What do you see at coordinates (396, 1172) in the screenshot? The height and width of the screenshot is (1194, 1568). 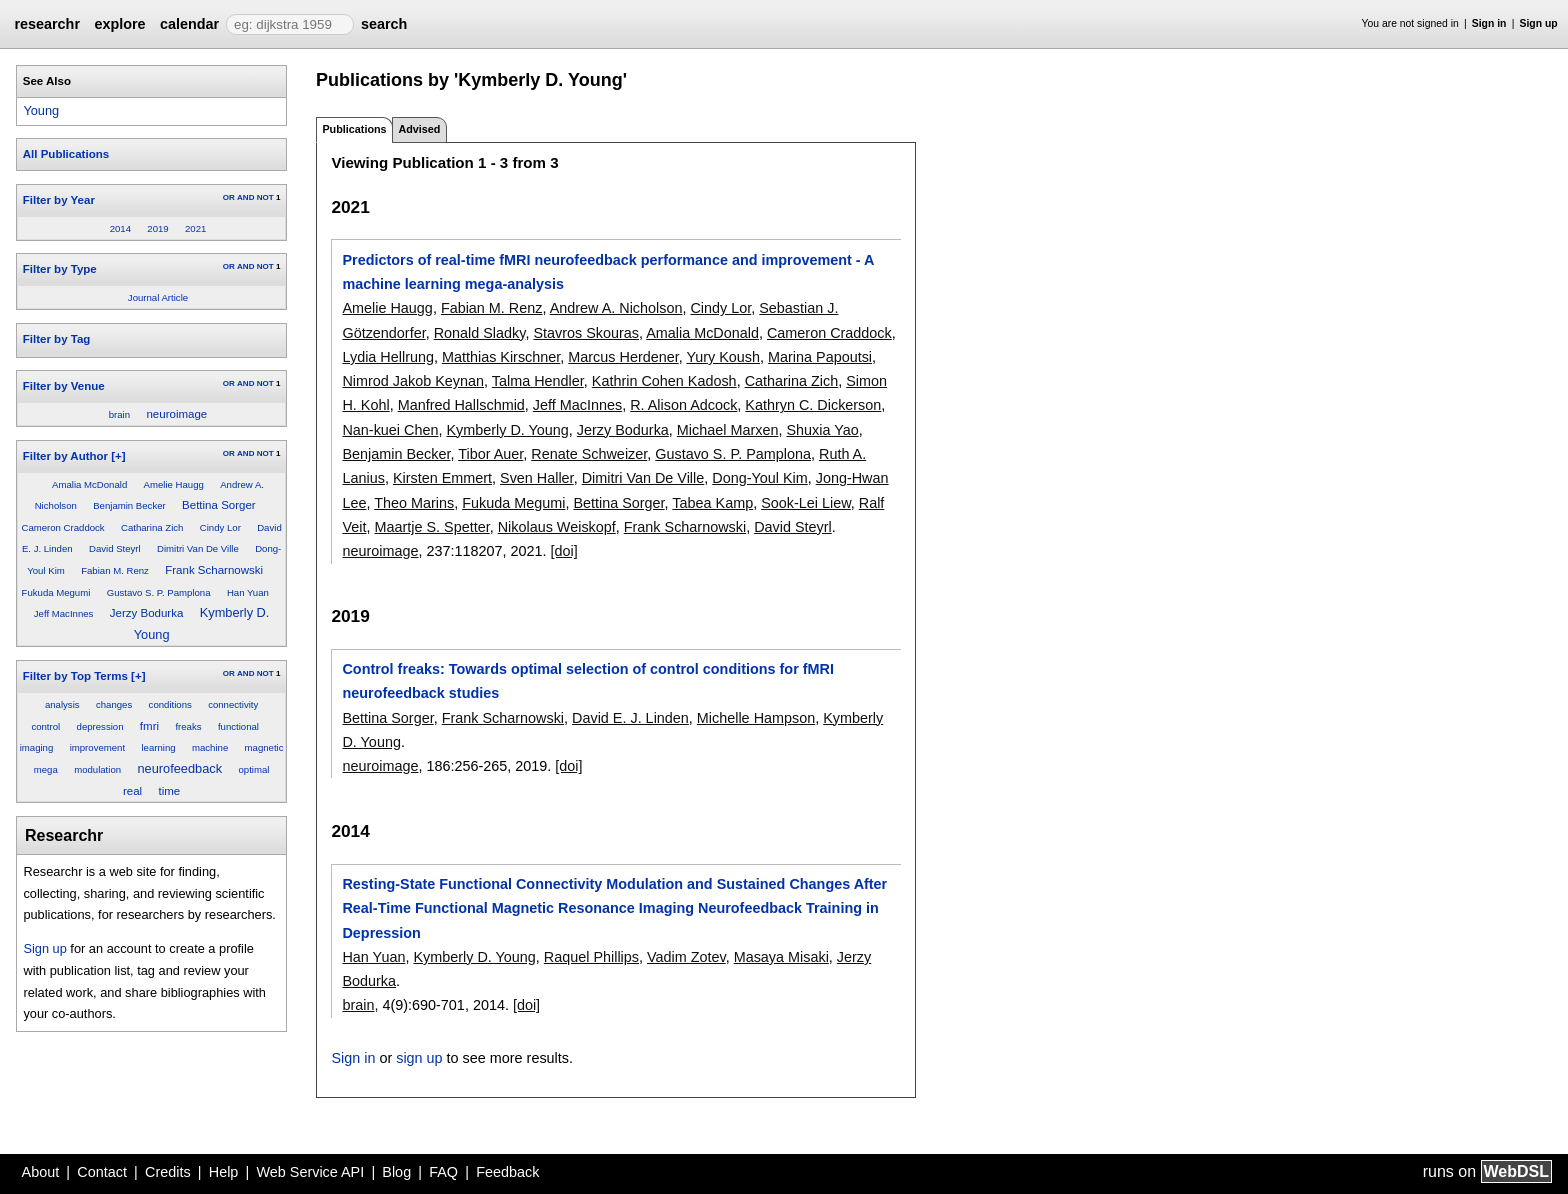 I see `Blog` at bounding box center [396, 1172].